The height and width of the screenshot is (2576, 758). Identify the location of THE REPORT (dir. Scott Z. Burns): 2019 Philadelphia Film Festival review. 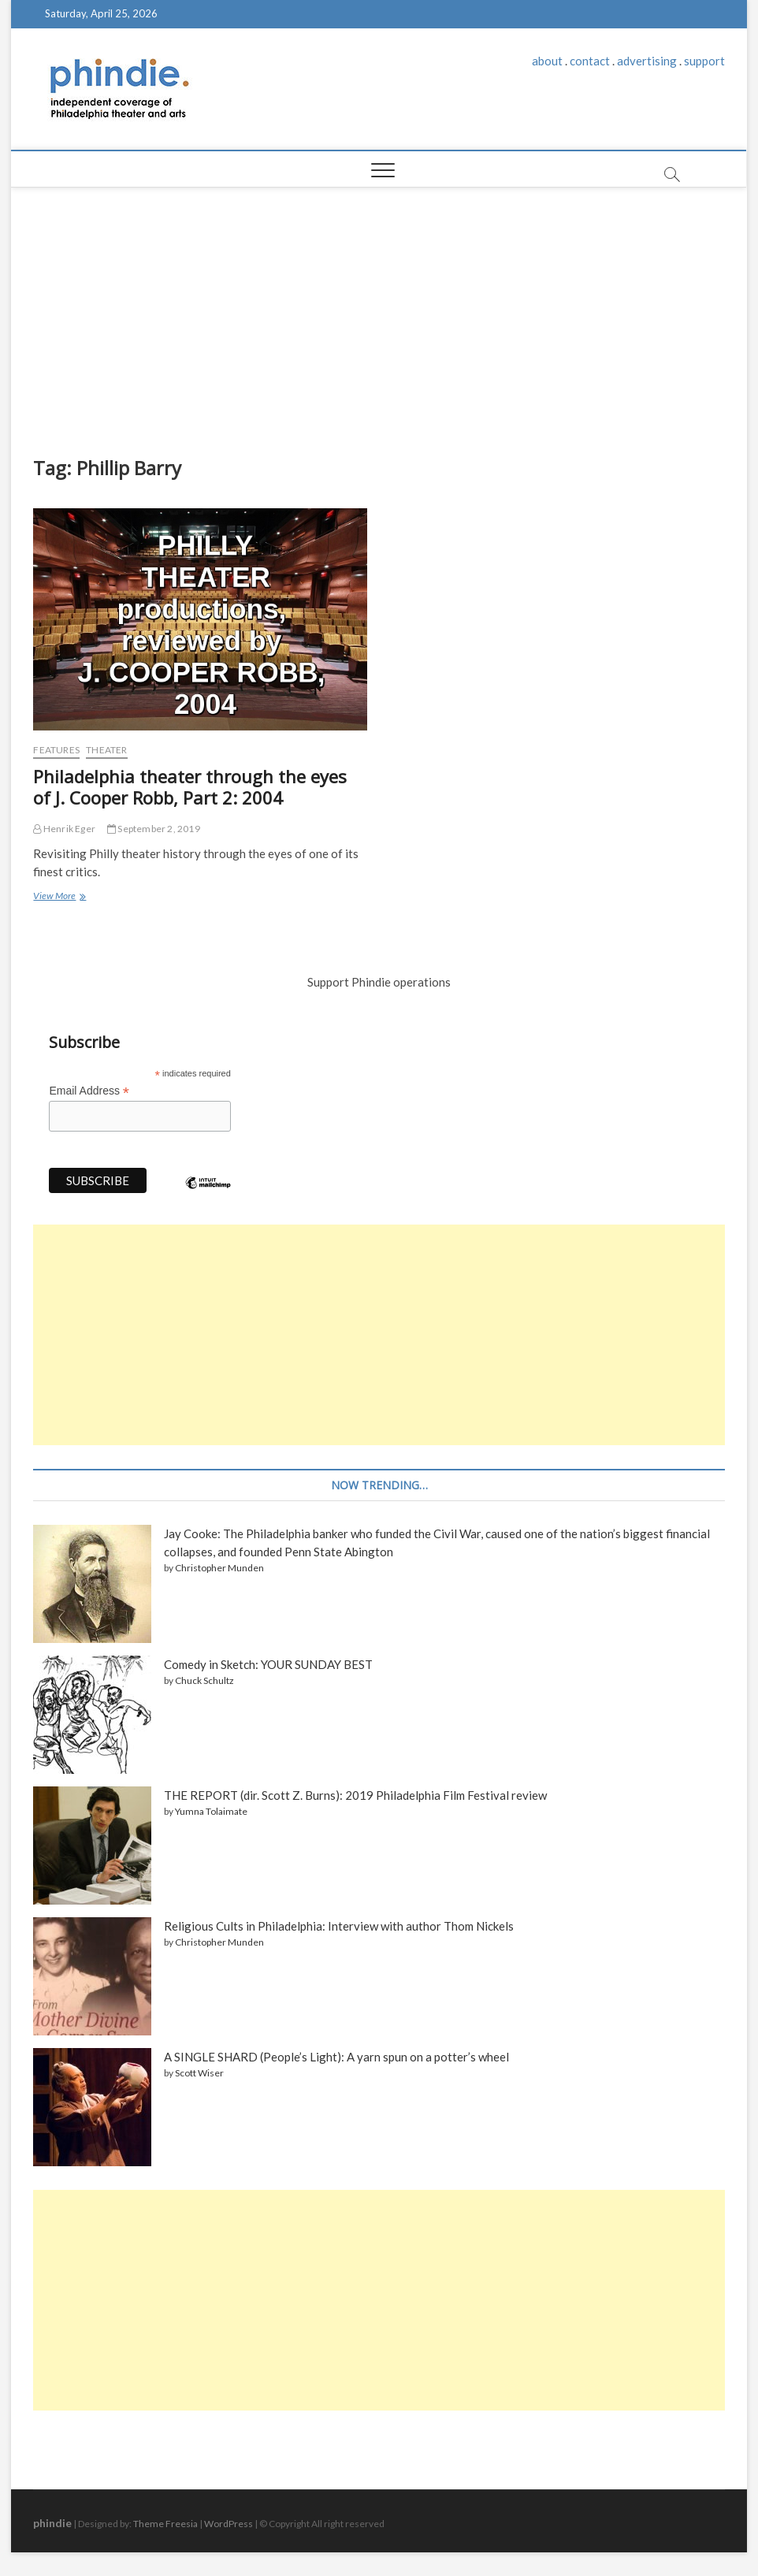
(355, 1795).